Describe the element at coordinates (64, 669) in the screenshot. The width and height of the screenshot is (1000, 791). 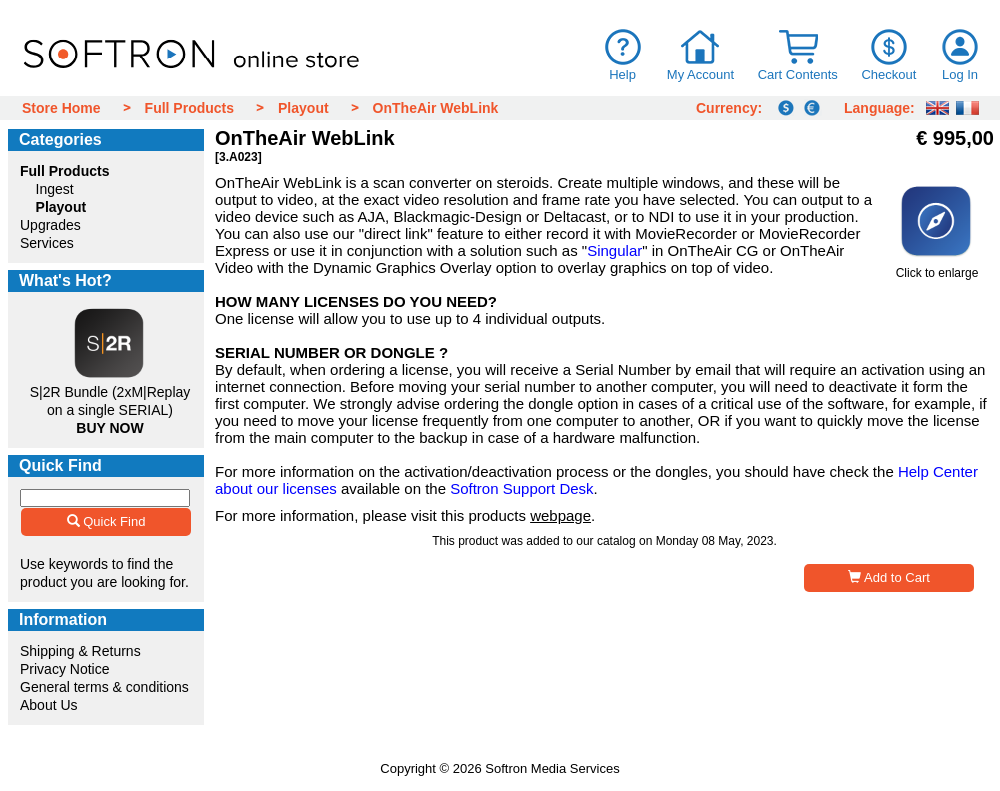
I see `Privacy Notice` at that location.